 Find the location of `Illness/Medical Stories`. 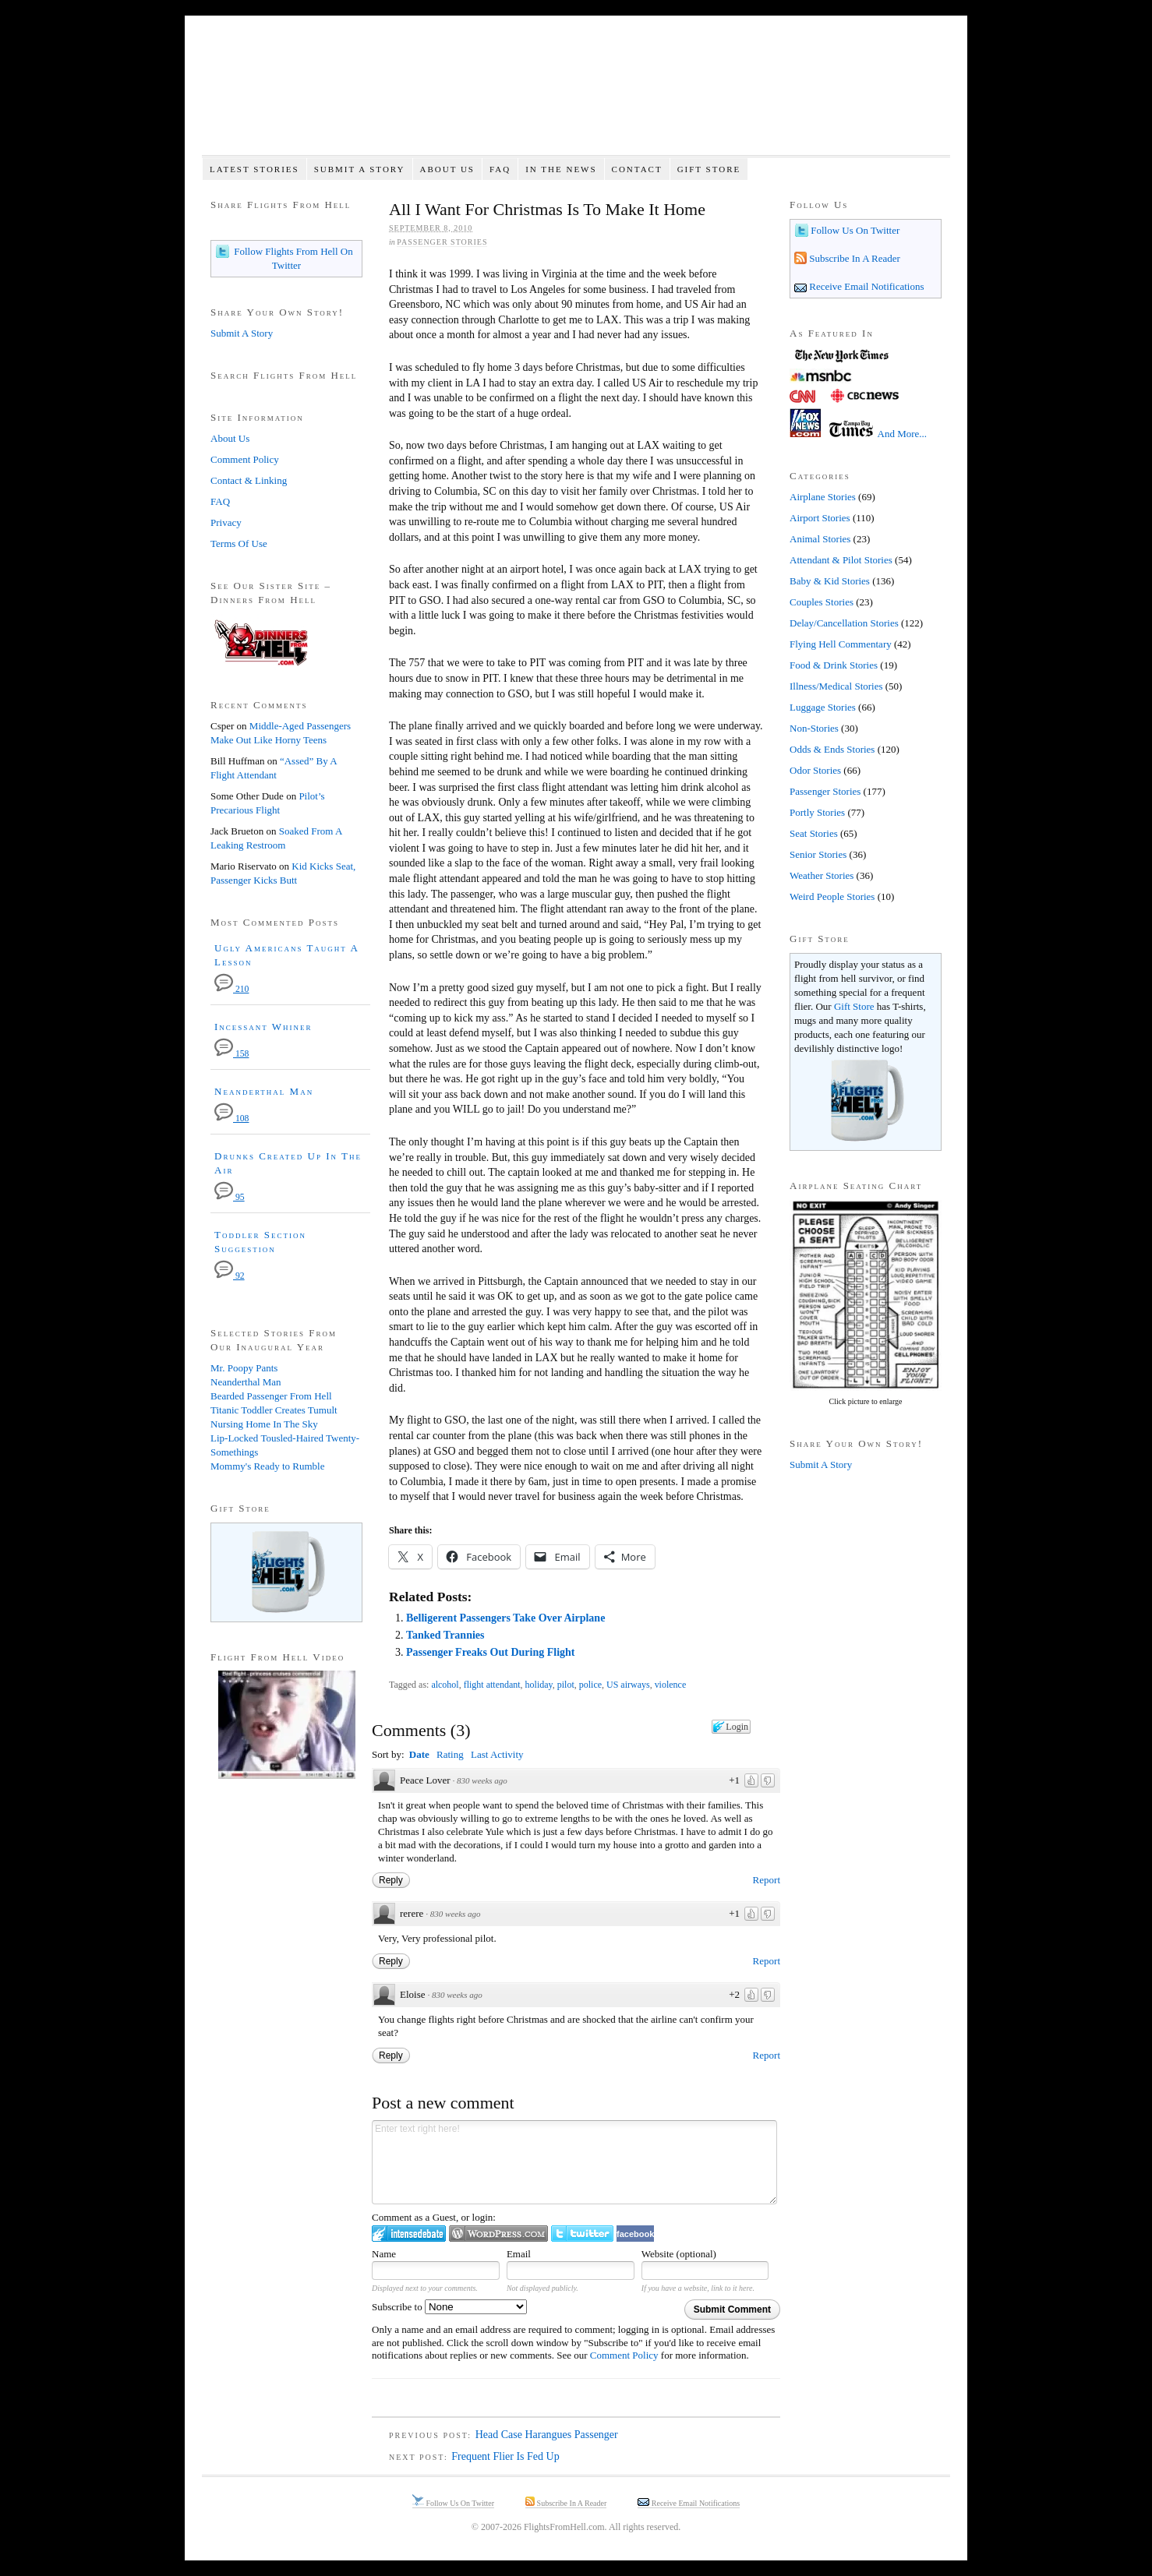

Illness/Medical Stories is located at coordinates (836, 686).